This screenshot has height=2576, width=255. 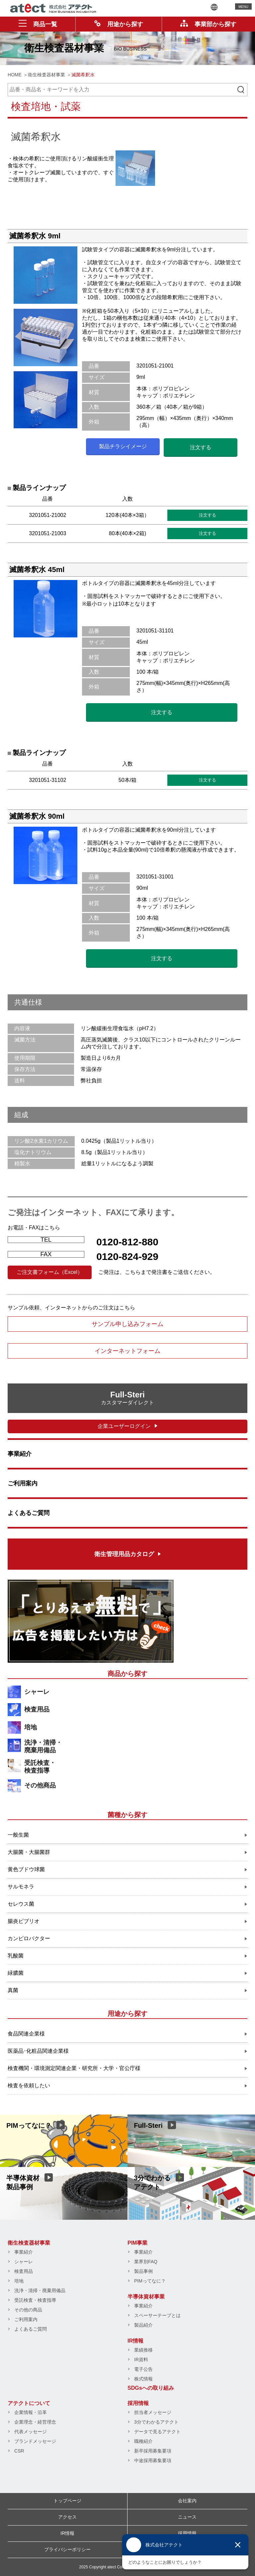 What do you see at coordinates (135, 2341) in the screenshot?
I see `IR情報` at bounding box center [135, 2341].